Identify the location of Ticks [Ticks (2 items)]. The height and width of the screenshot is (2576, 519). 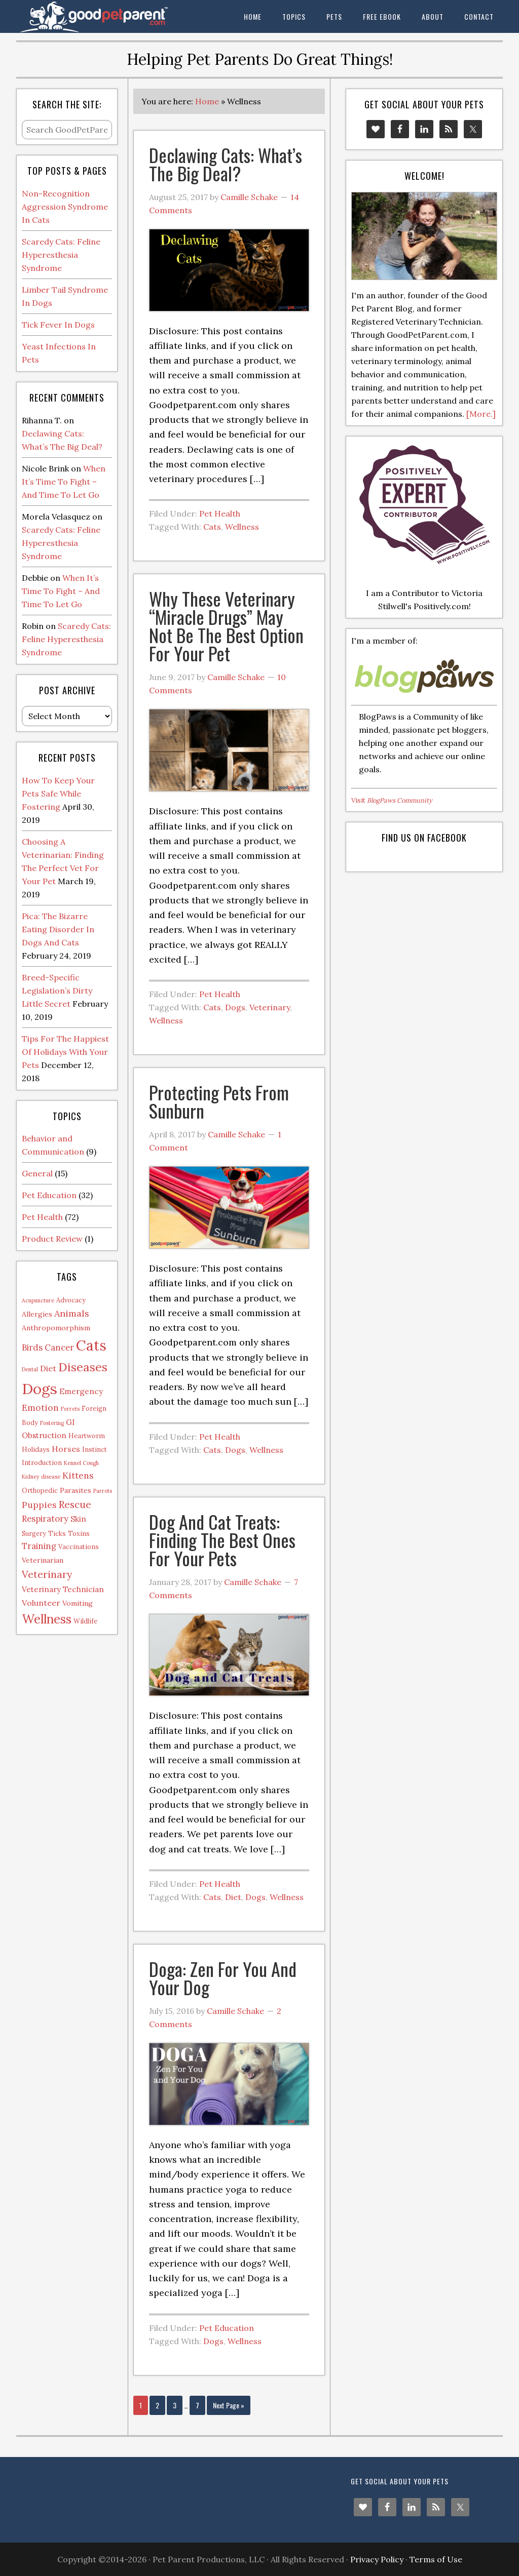
(57, 1533).